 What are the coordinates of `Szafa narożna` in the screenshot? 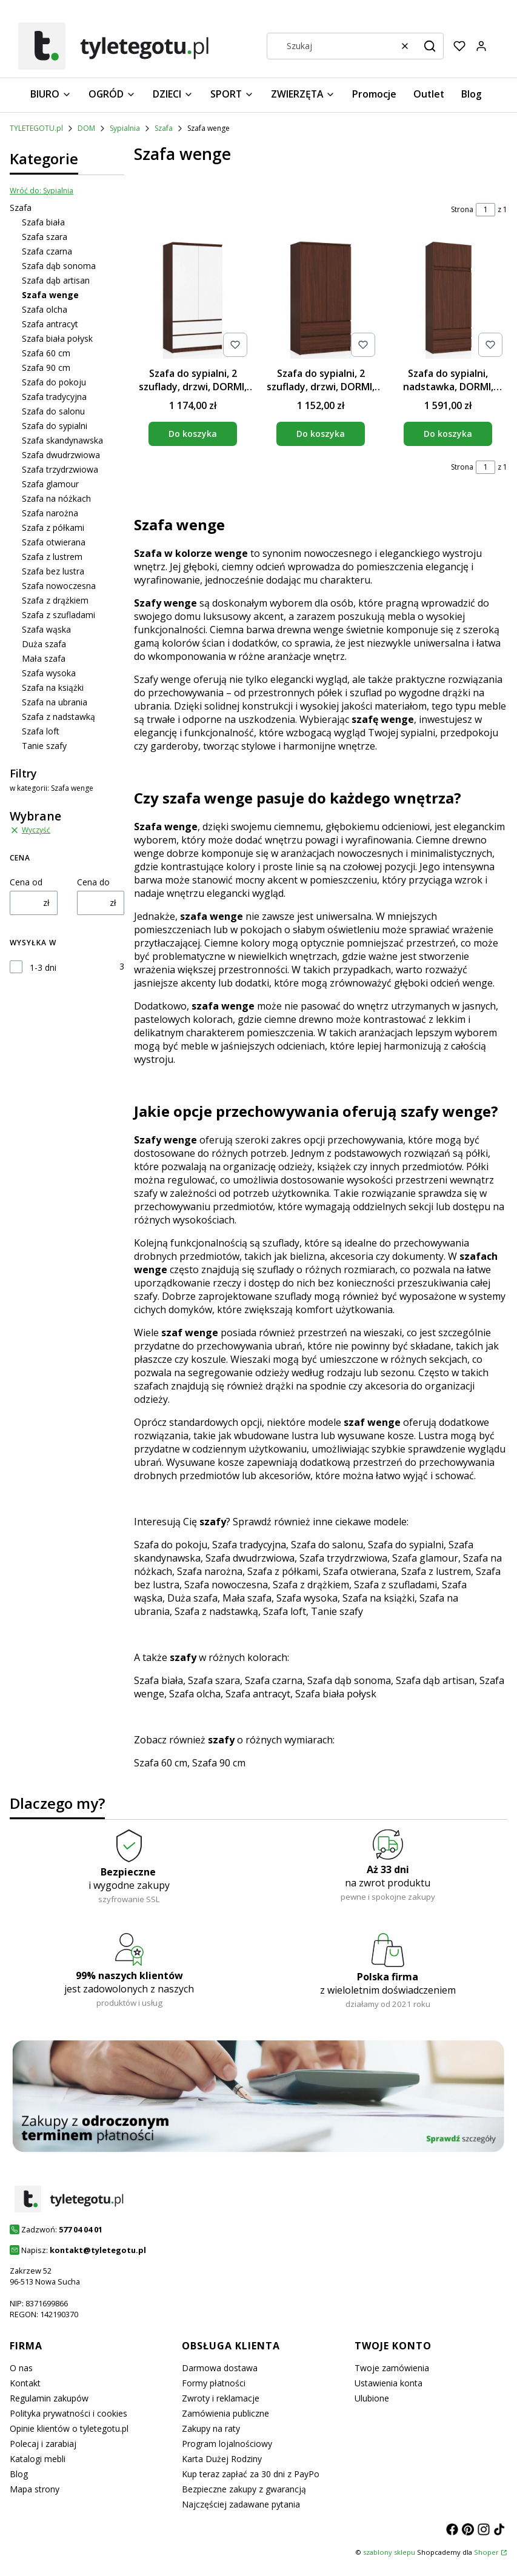 It's located at (50, 513).